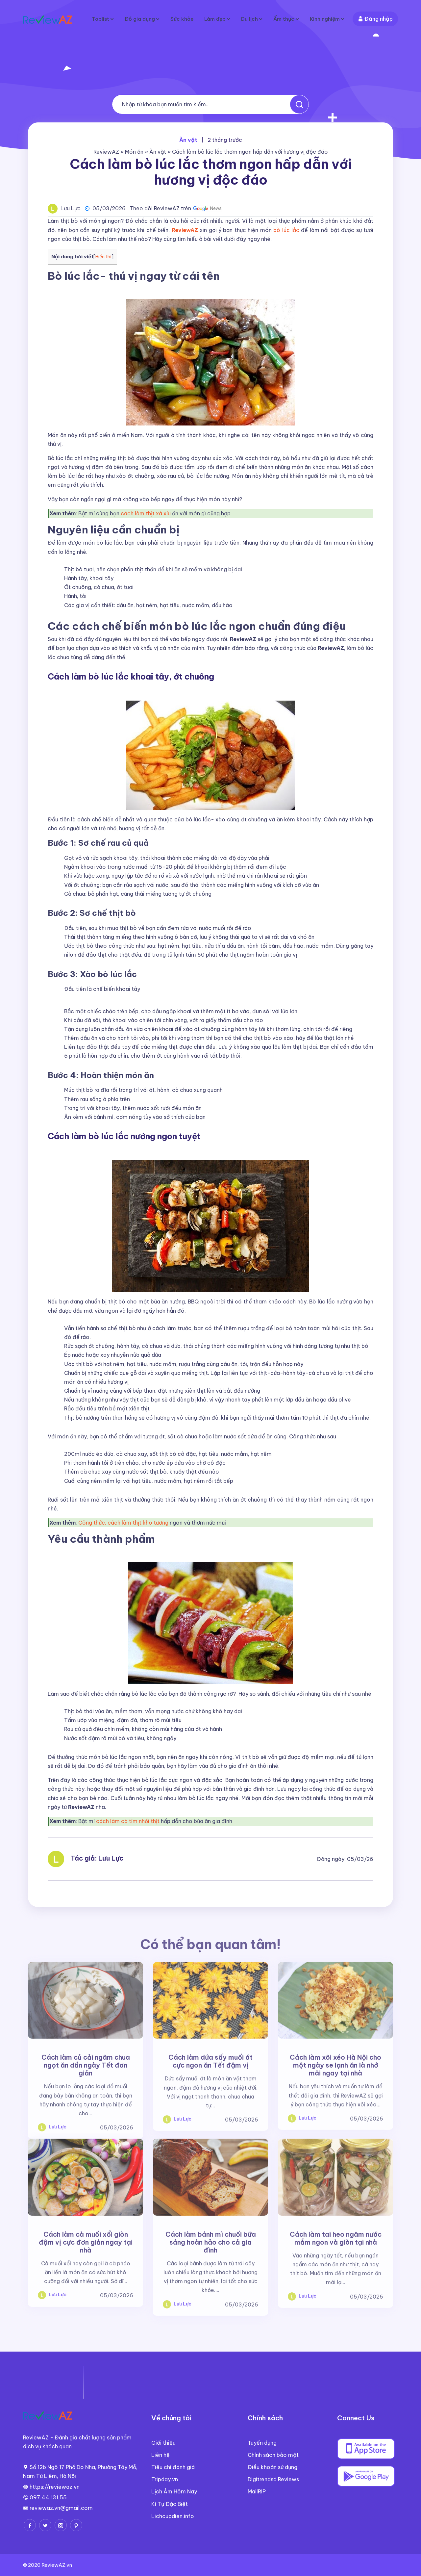 Image resolution: width=421 pixels, height=2576 pixels. I want to click on Điều khoản sử dụng, so click(272, 2467).